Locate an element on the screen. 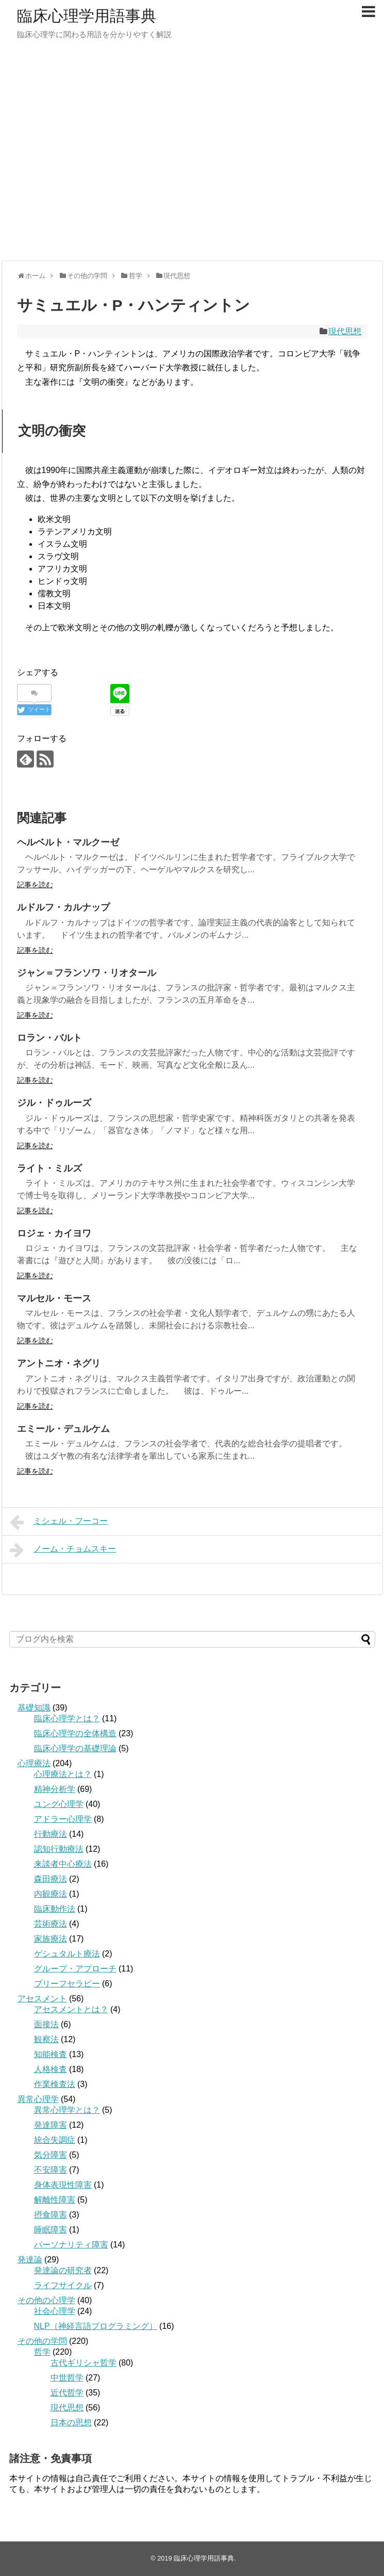 The height and width of the screenshot is (2576, 384). 内観療法 is located at coordinates (50, 1893).